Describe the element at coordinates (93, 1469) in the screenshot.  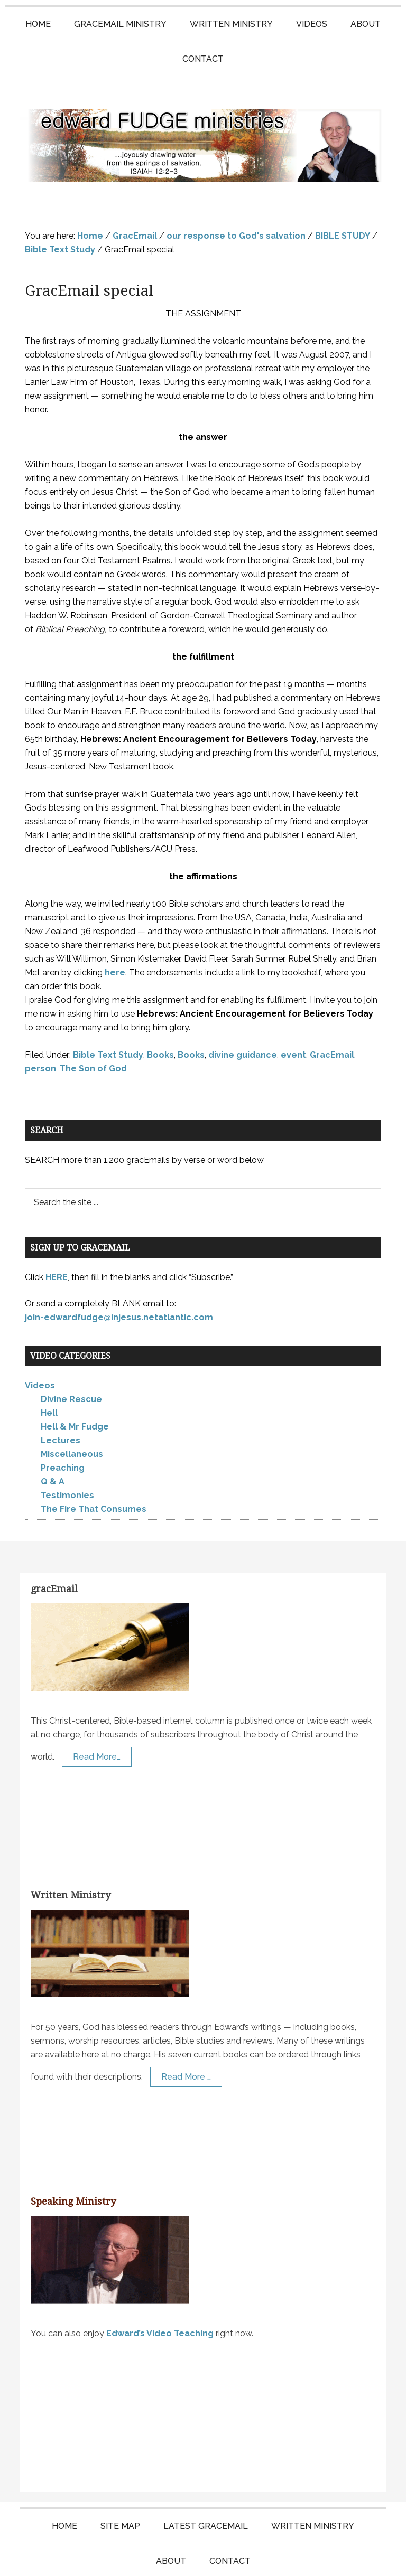
I see `The Fire That Consumes` at that location.